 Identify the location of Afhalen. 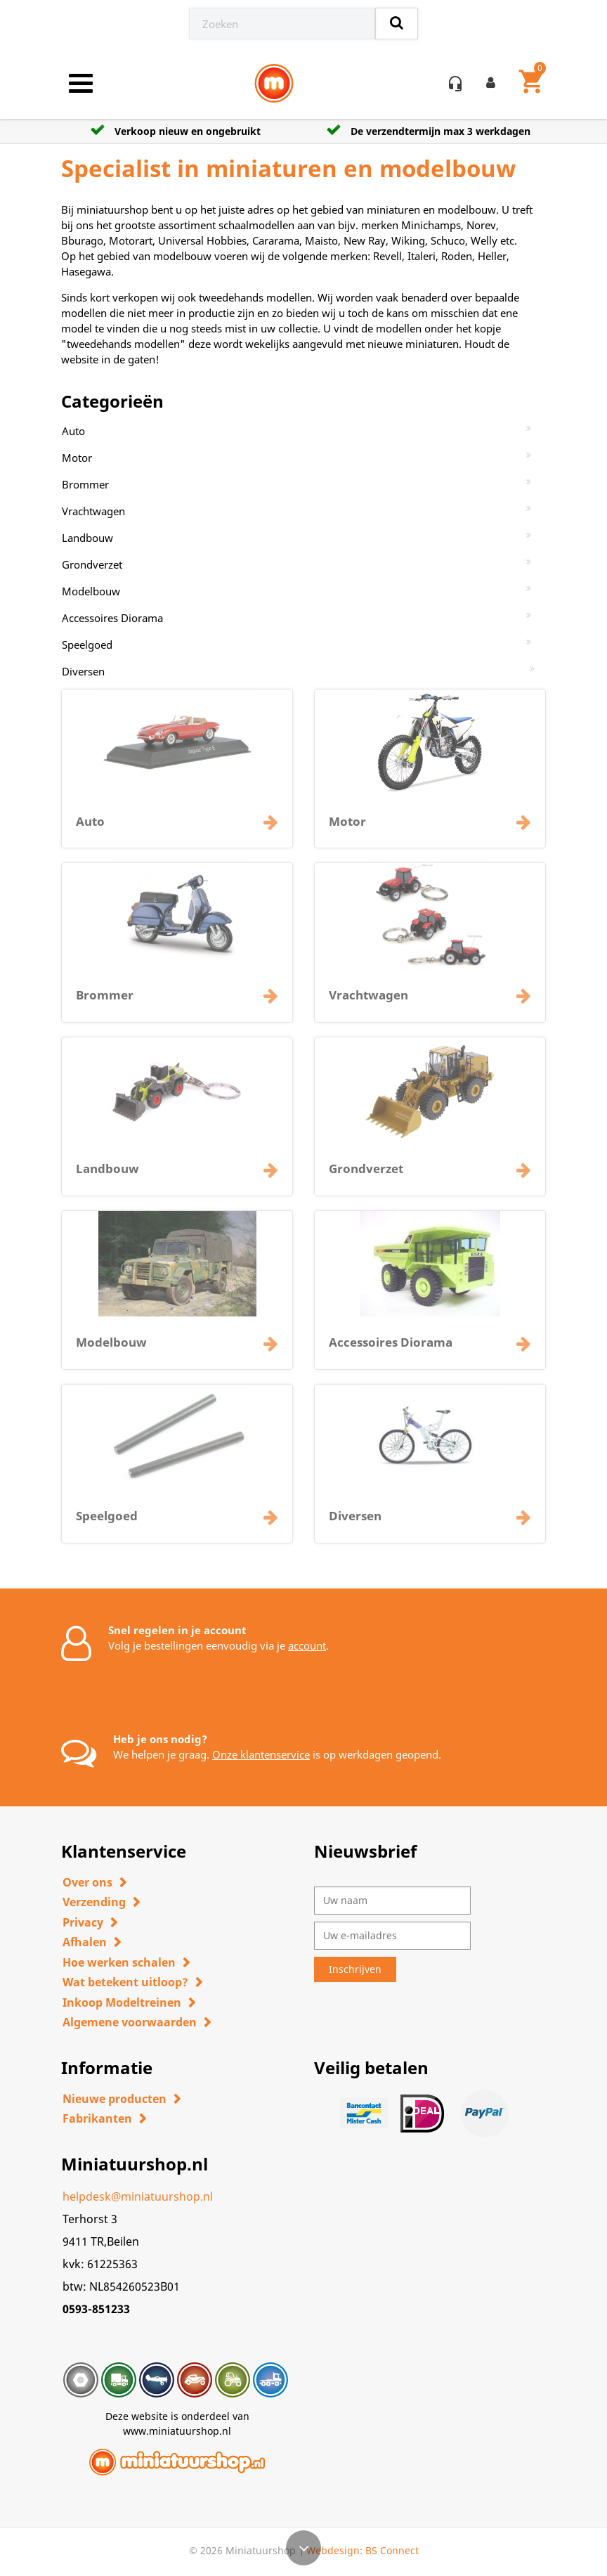
(85, 1942).